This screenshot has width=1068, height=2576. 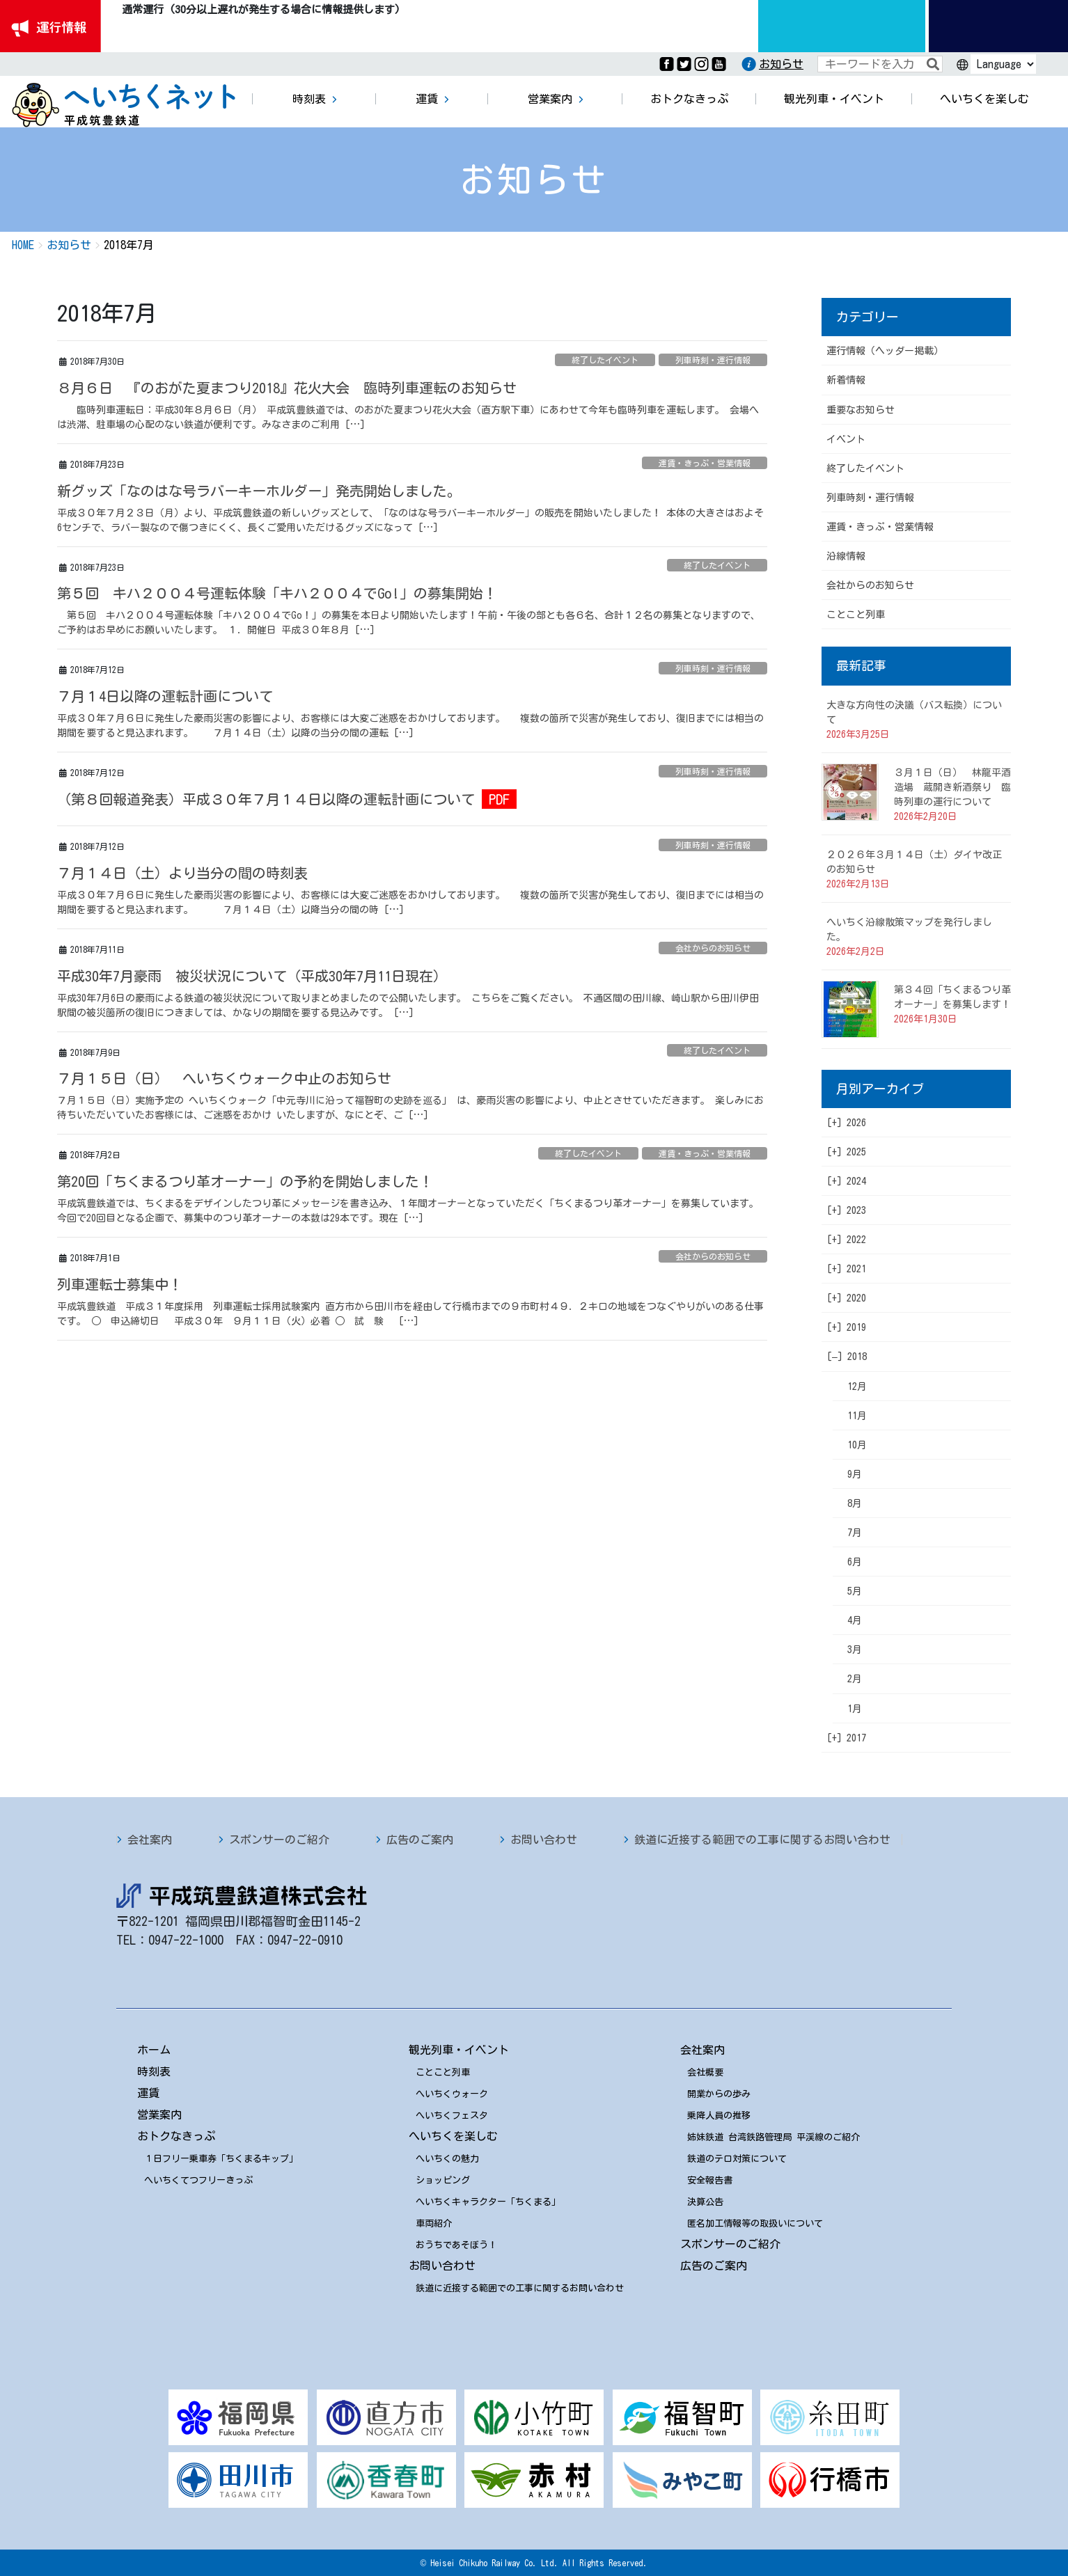 What do you see at coordinates (154, 2049) in the screenshot?
I see `ホーム` at bounding box center [154, 2049].